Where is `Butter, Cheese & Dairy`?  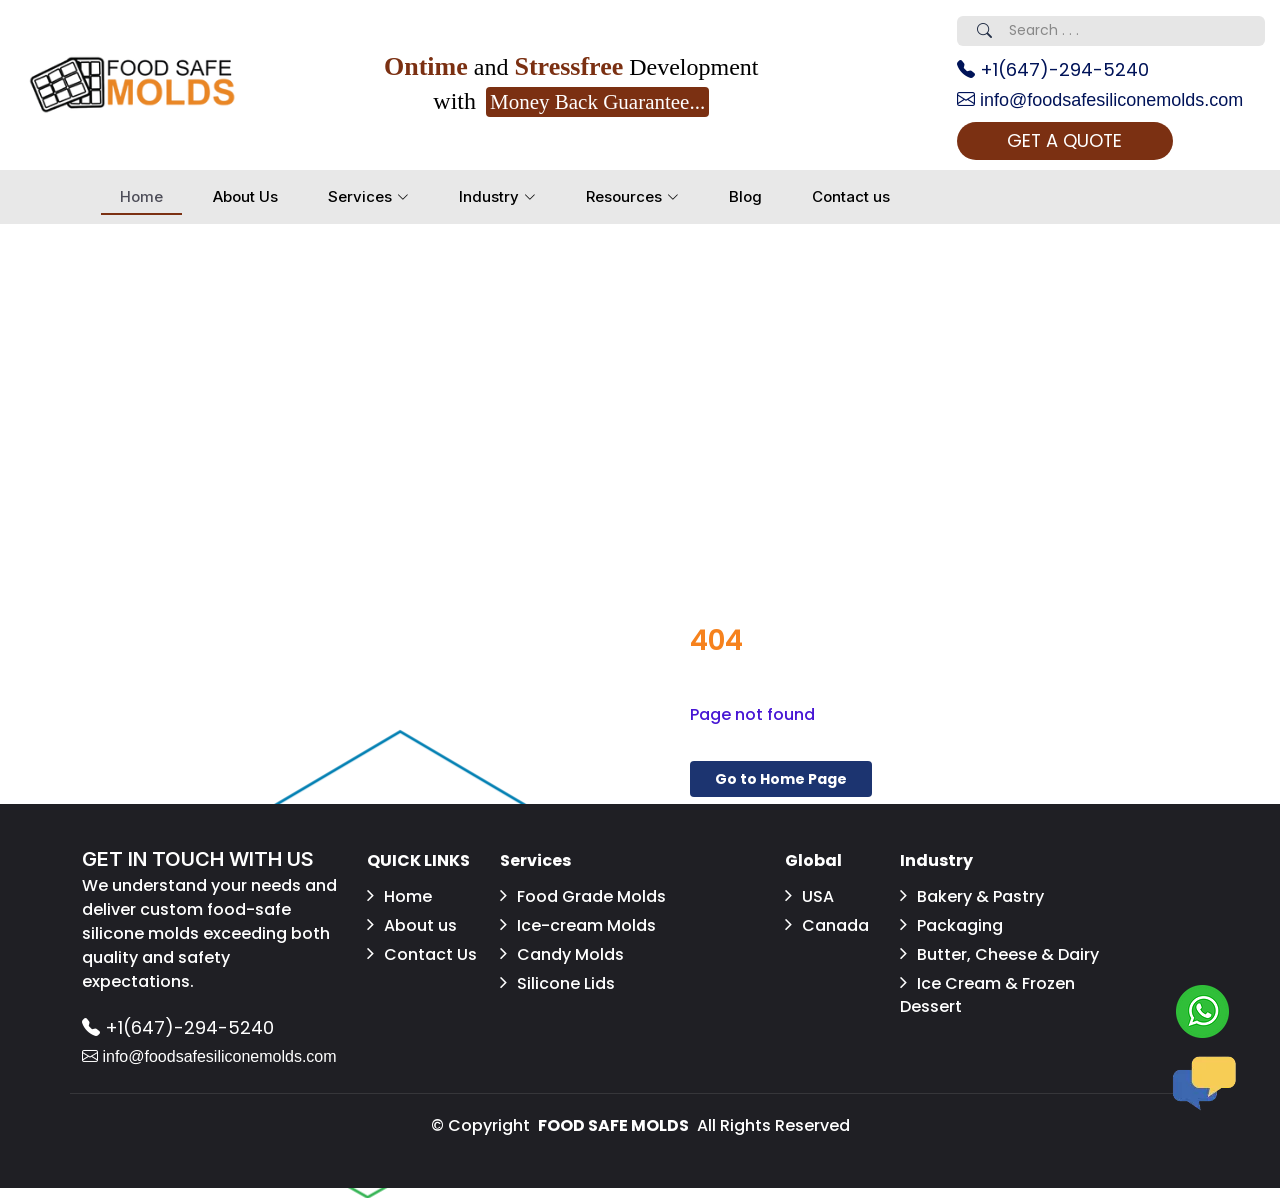
Butter, Cheese & Dairy is located at coordinates (999, 954).